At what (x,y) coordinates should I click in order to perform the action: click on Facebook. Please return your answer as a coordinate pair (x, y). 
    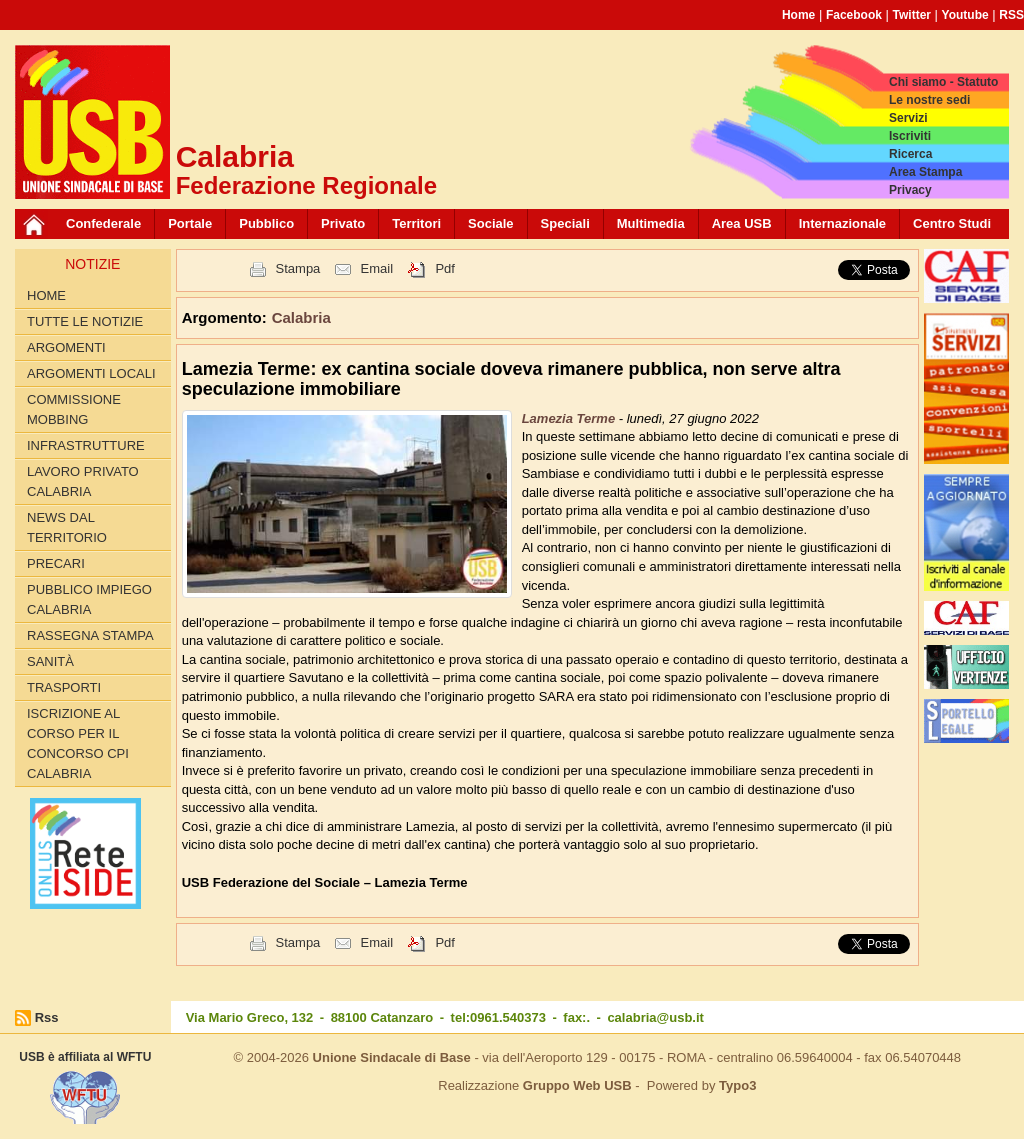
    Looking at the image, I should click on (854, 15).